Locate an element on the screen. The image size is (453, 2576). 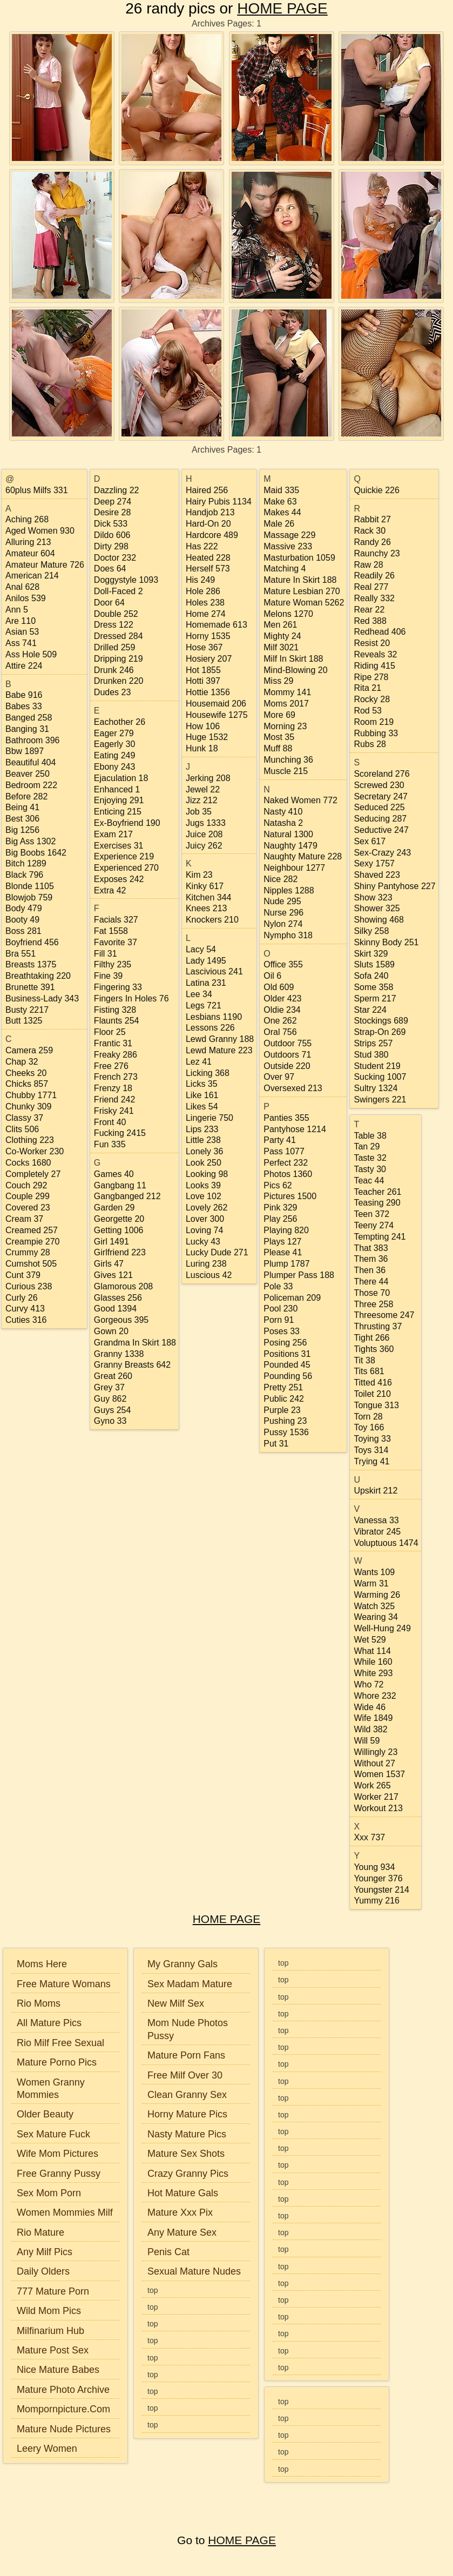
lascivious 241 is located at coordinates (214, 971).